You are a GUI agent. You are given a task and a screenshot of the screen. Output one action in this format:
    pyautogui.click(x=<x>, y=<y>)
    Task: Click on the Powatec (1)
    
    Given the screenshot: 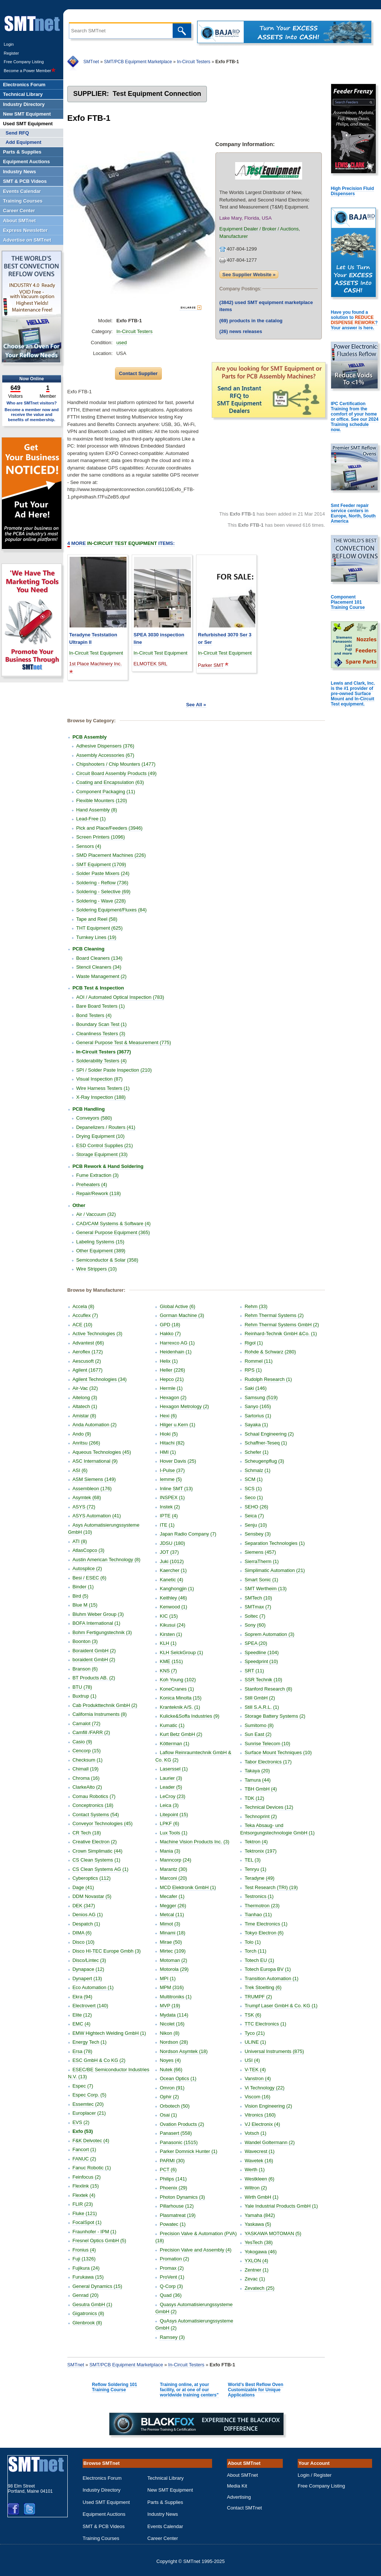 What is the action you would take?
    pyautogui.click(x=172, y=2224)
    